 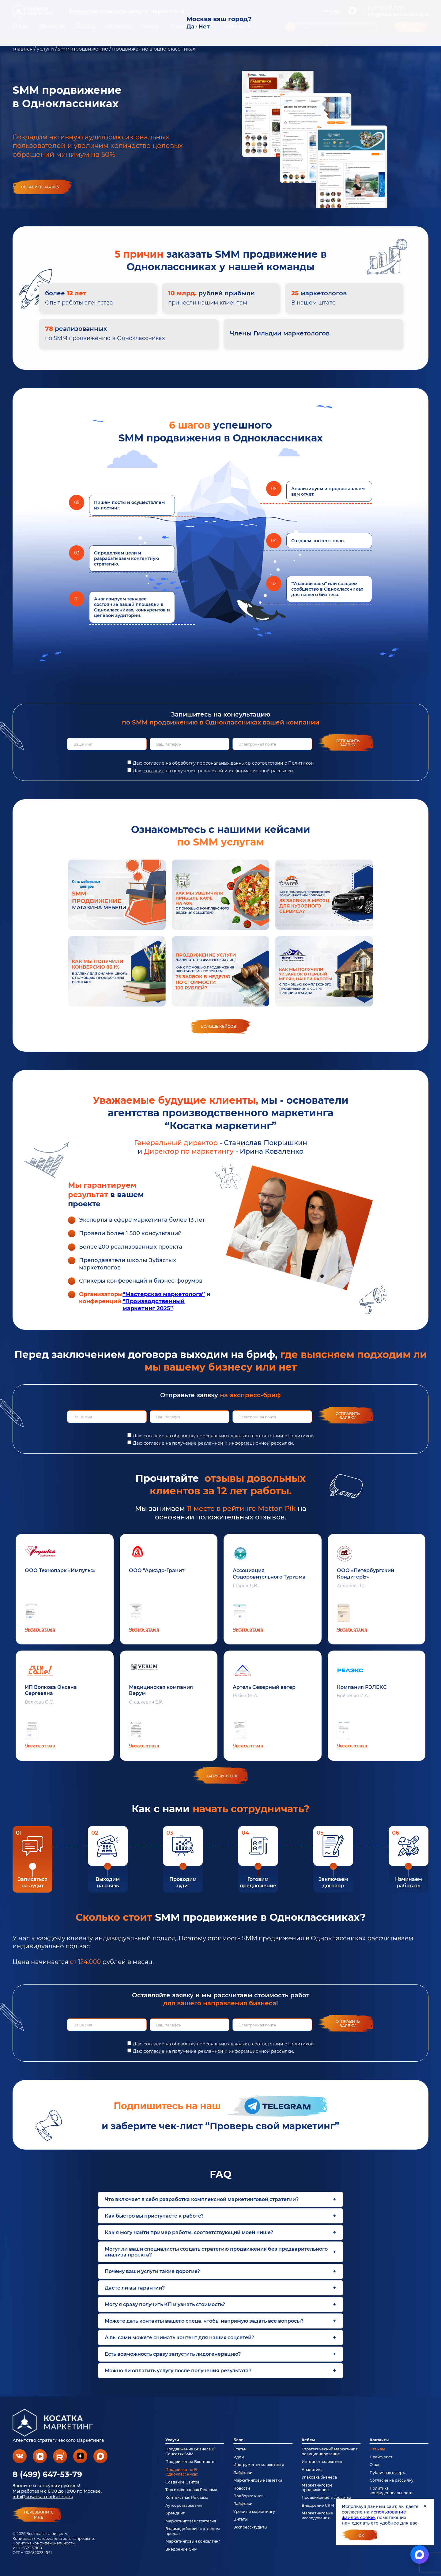 I want to click on Политикой, so click(x=301, y=763).